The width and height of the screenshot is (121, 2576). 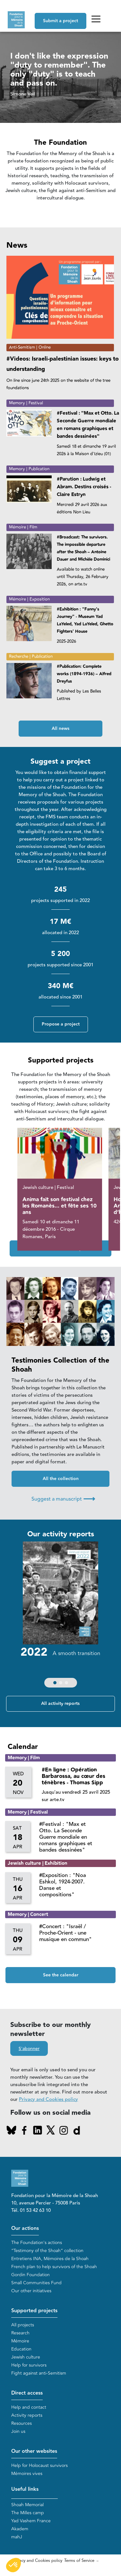 I want to click on Propose a project, so click(x=61, y=1024).